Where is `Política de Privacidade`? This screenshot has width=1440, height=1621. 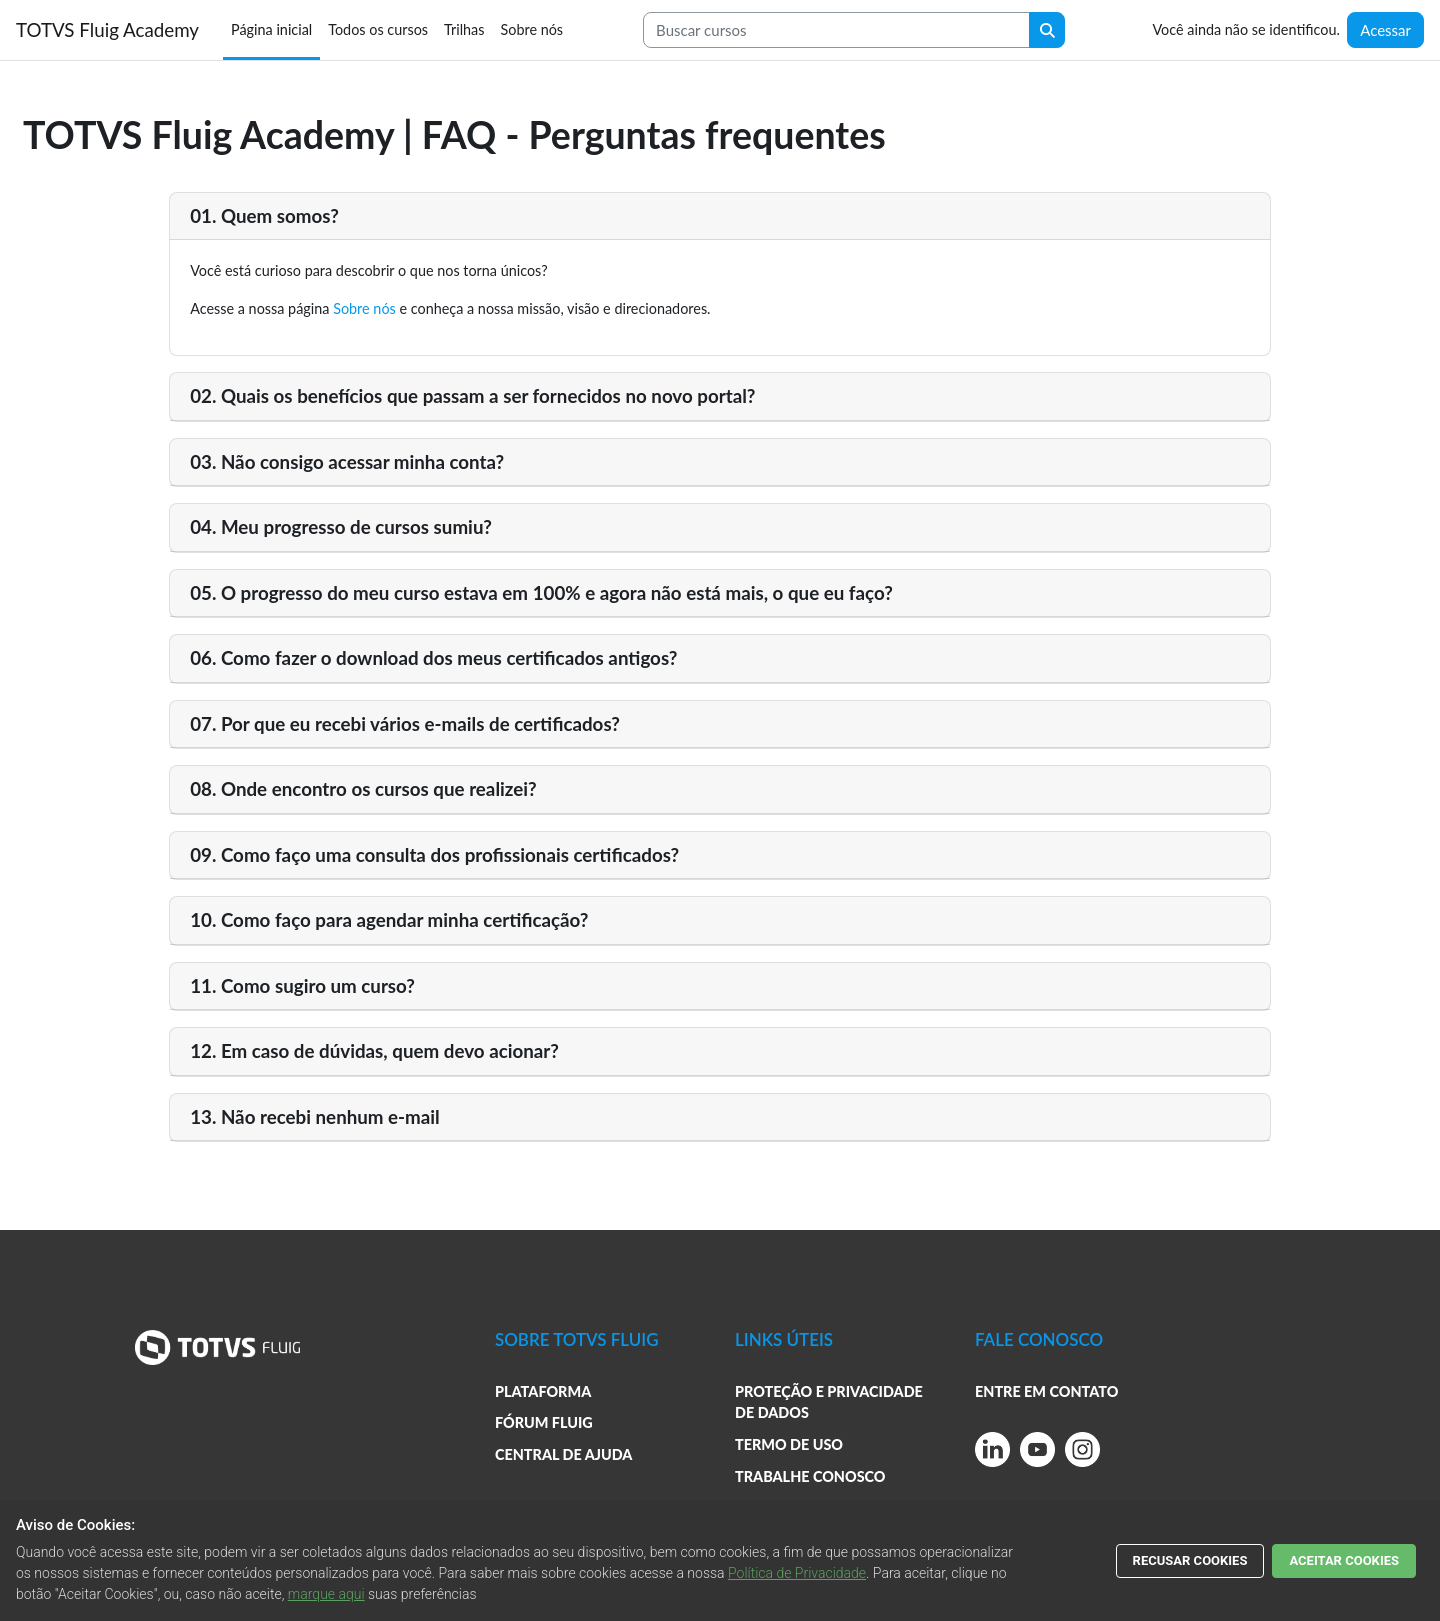 Política de Privacidade is located at coordinates (797, 1573).